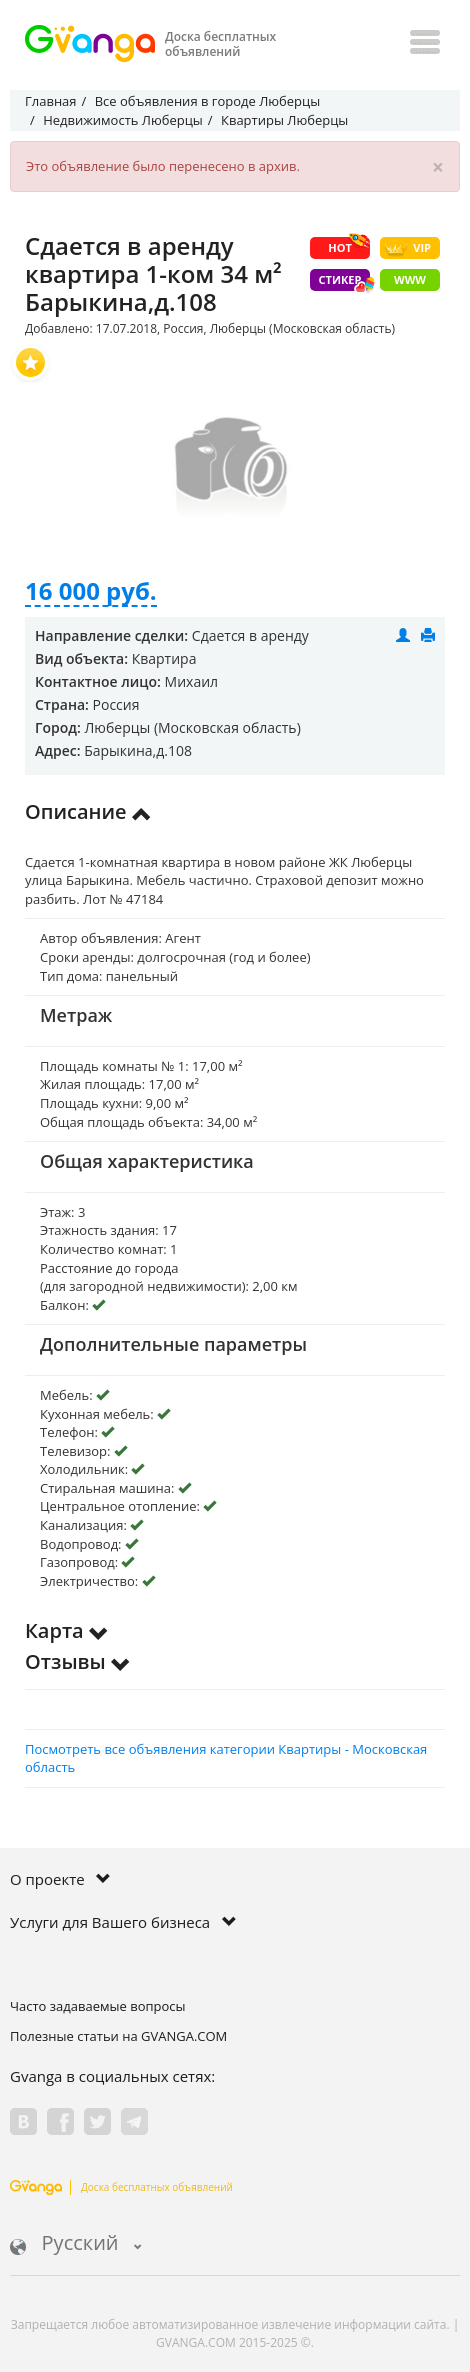 The height and width of the screenshot is (2372, 470). Describe the element at coordinates (410, 279) in the screenshot. I see `WWW` at that location.